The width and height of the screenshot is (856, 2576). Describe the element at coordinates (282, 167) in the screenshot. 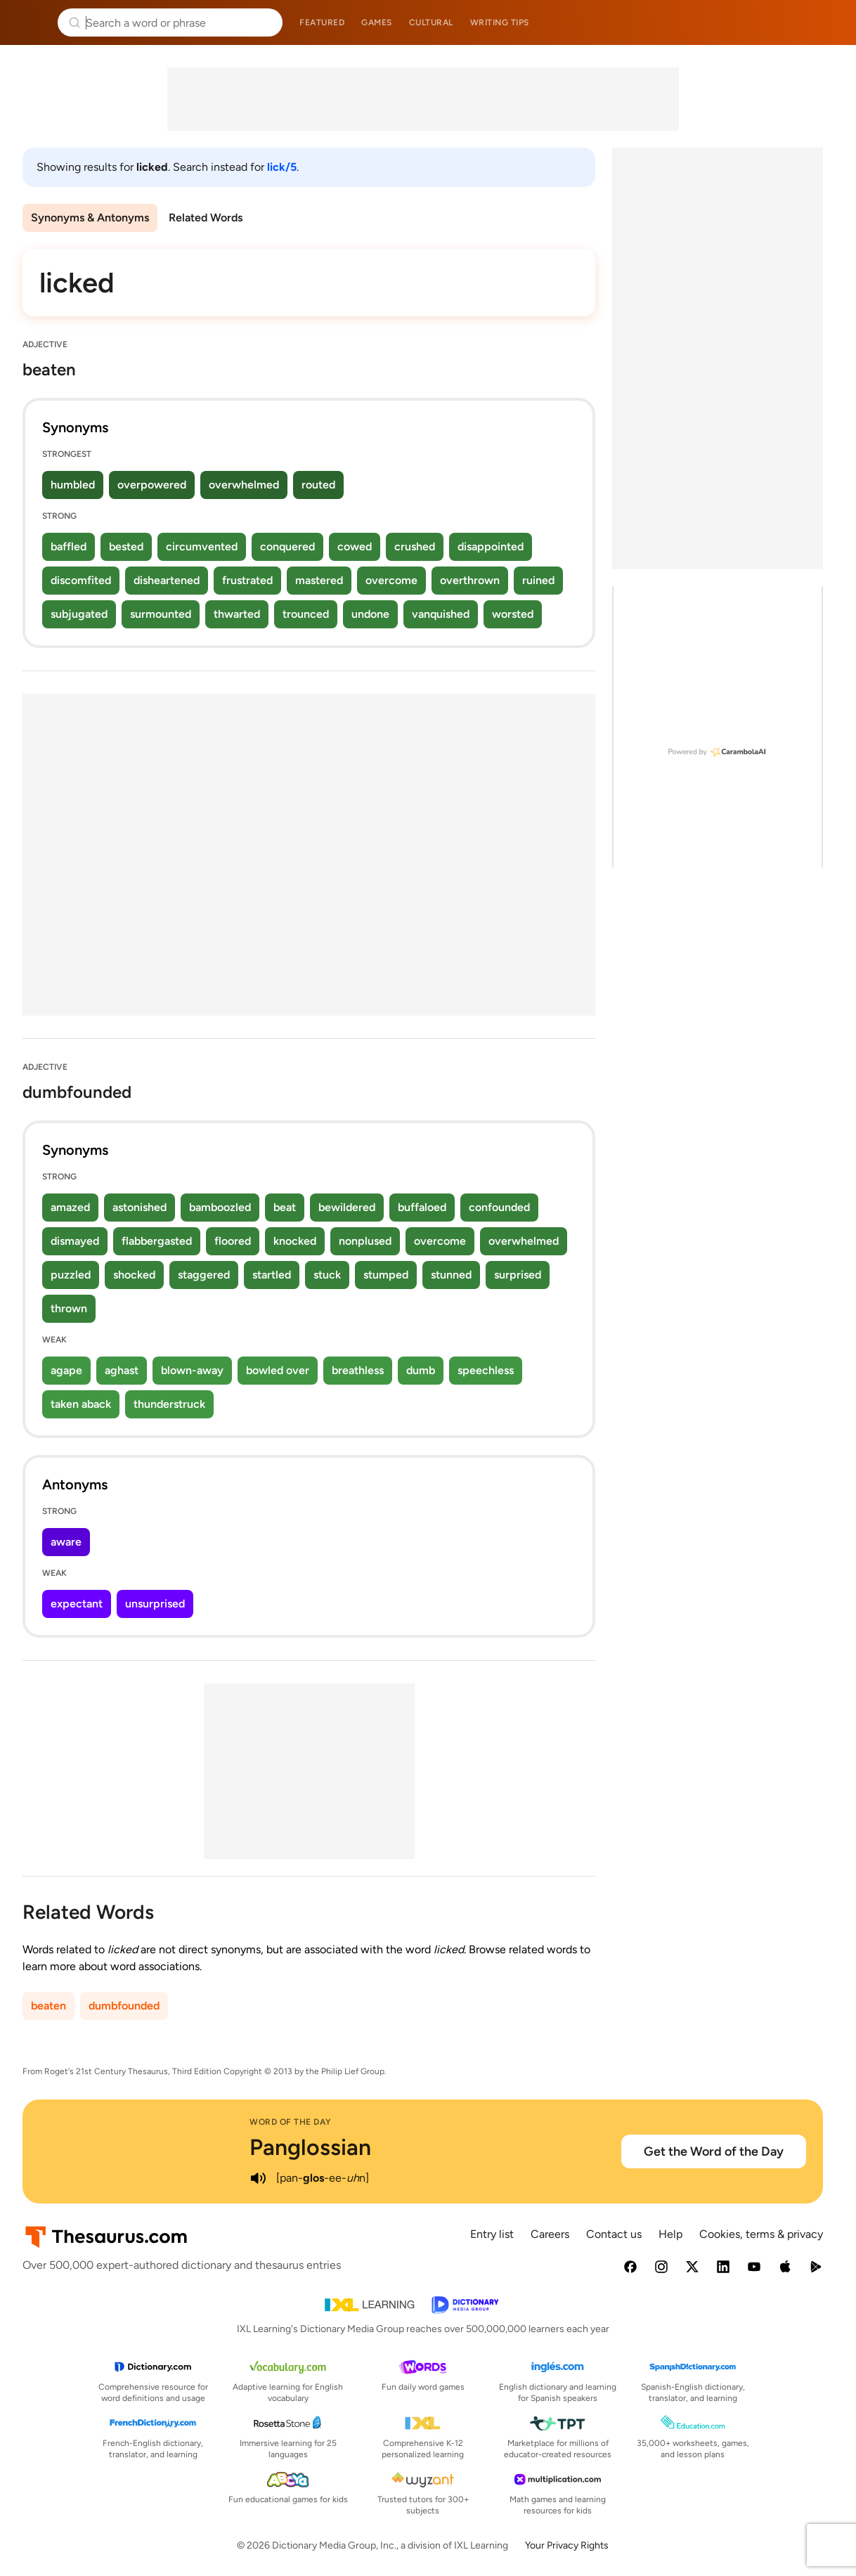

I see `lick/5` at that location.